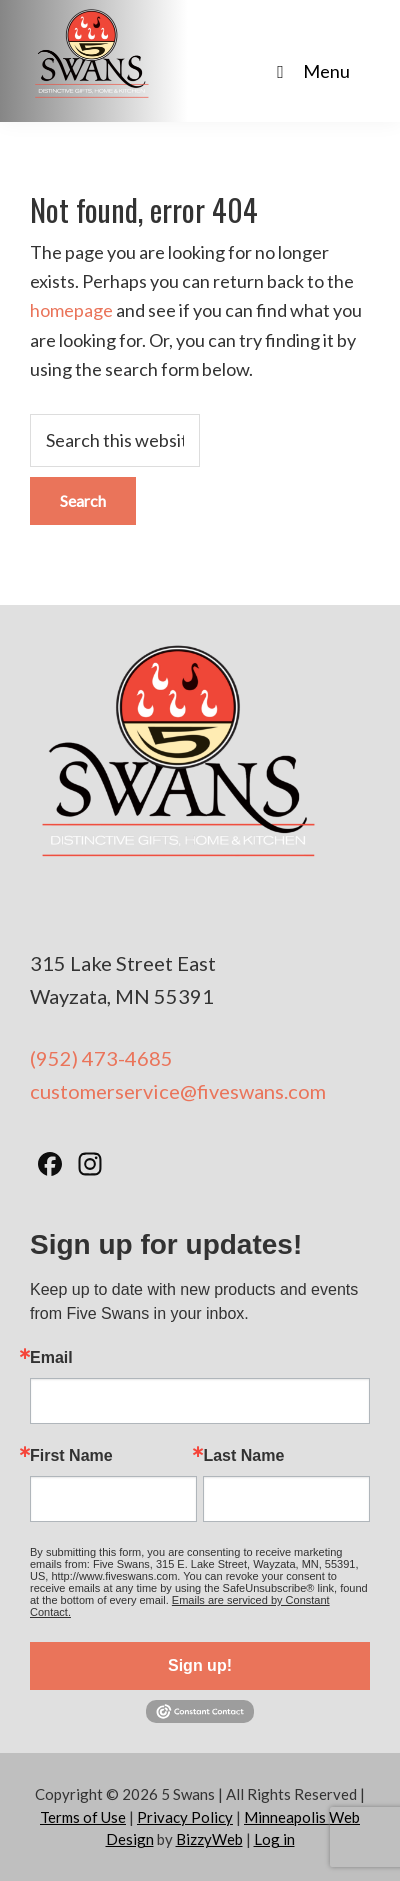 The width and height of the screenshot is (400, 1881). I want to click on Log in, so click(274, 1839).